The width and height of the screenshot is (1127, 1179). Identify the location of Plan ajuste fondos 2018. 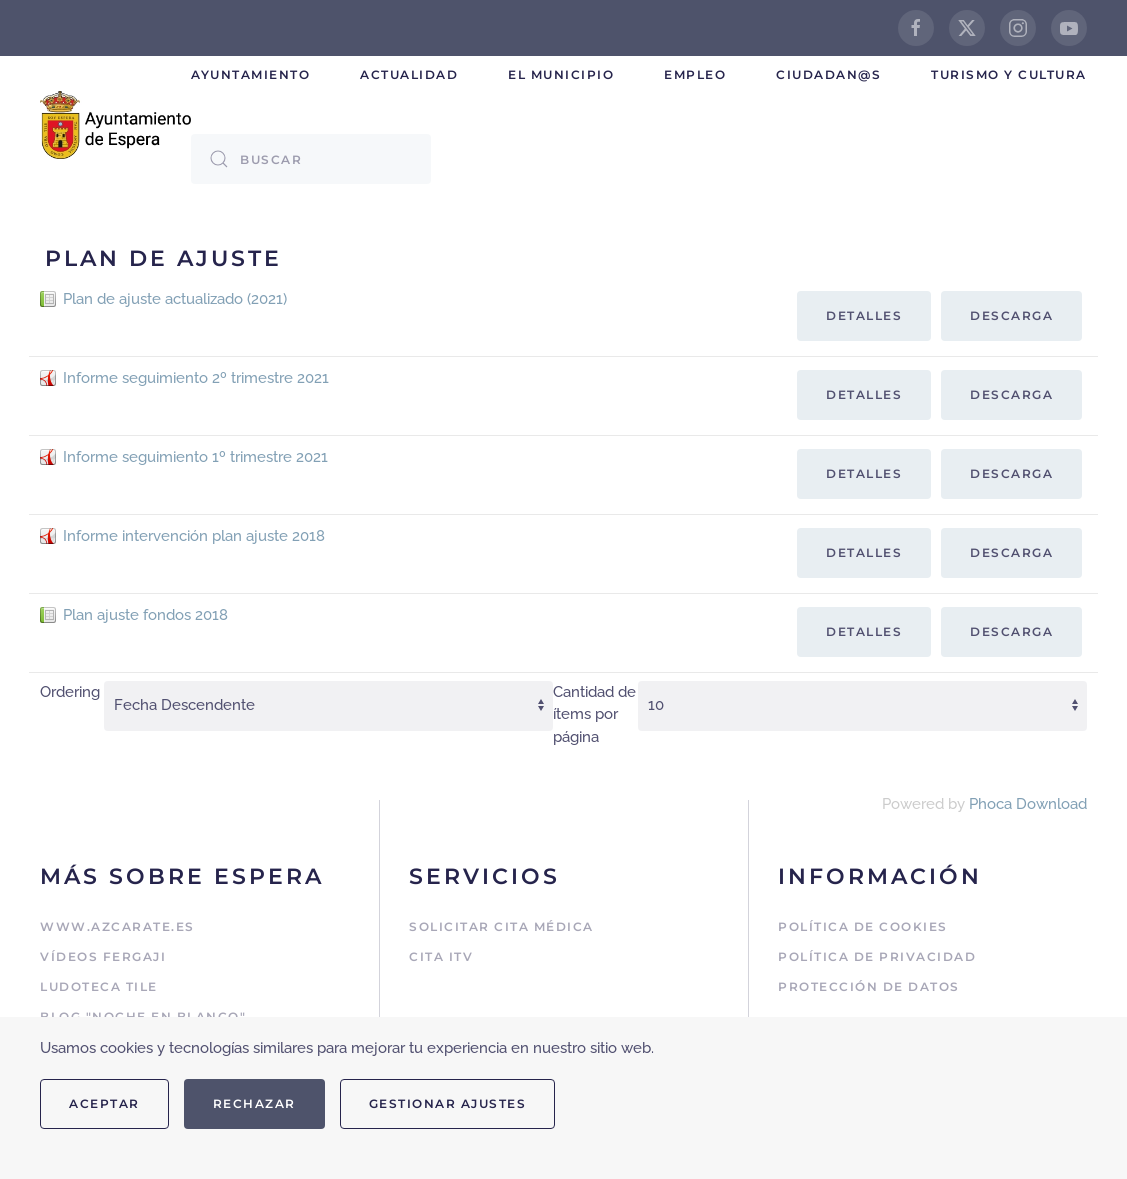
(145, 615).